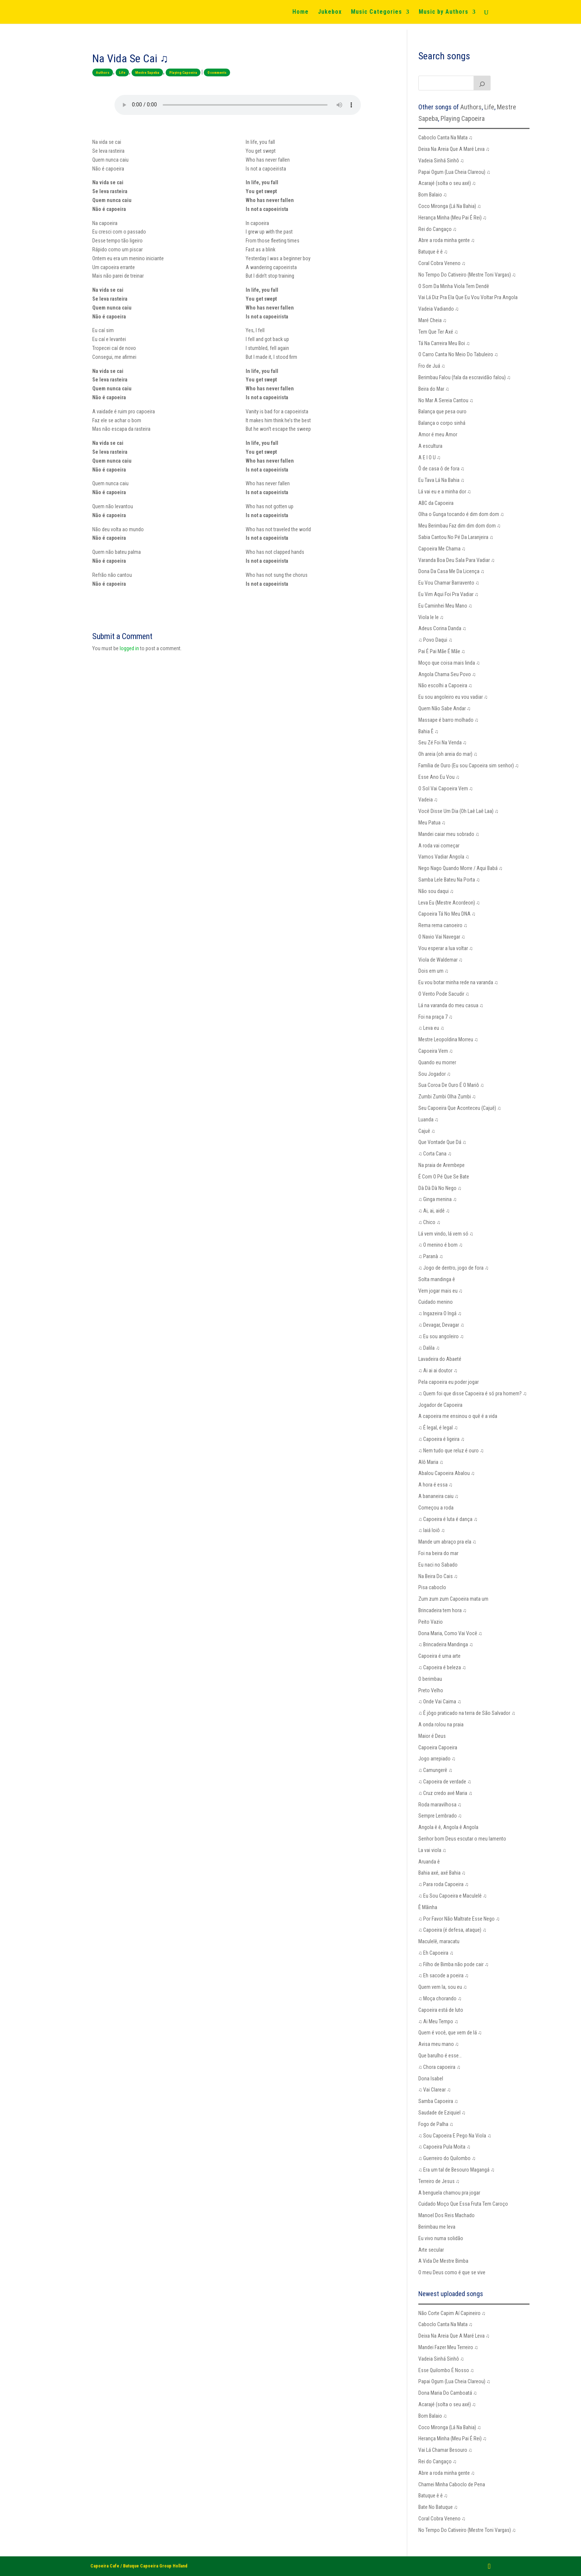  I want to click on Sua Coroa De Ouro É O Mariô ♫, so click(451, 1085).